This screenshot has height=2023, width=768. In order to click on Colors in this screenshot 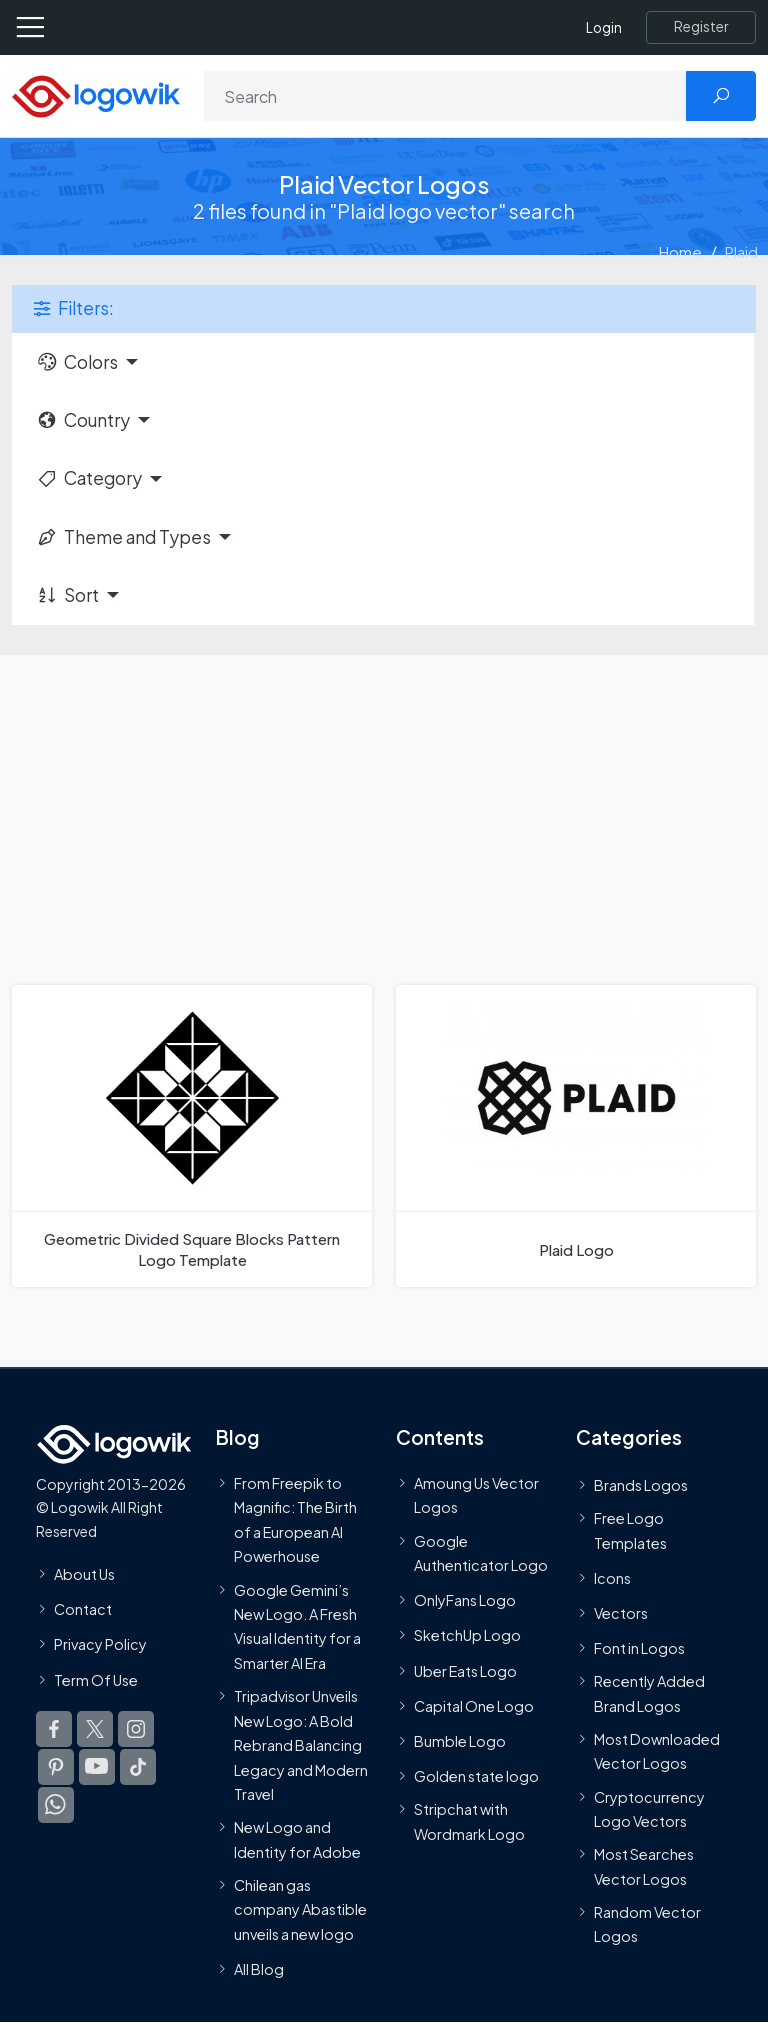, I will do `click(77, 362)`.